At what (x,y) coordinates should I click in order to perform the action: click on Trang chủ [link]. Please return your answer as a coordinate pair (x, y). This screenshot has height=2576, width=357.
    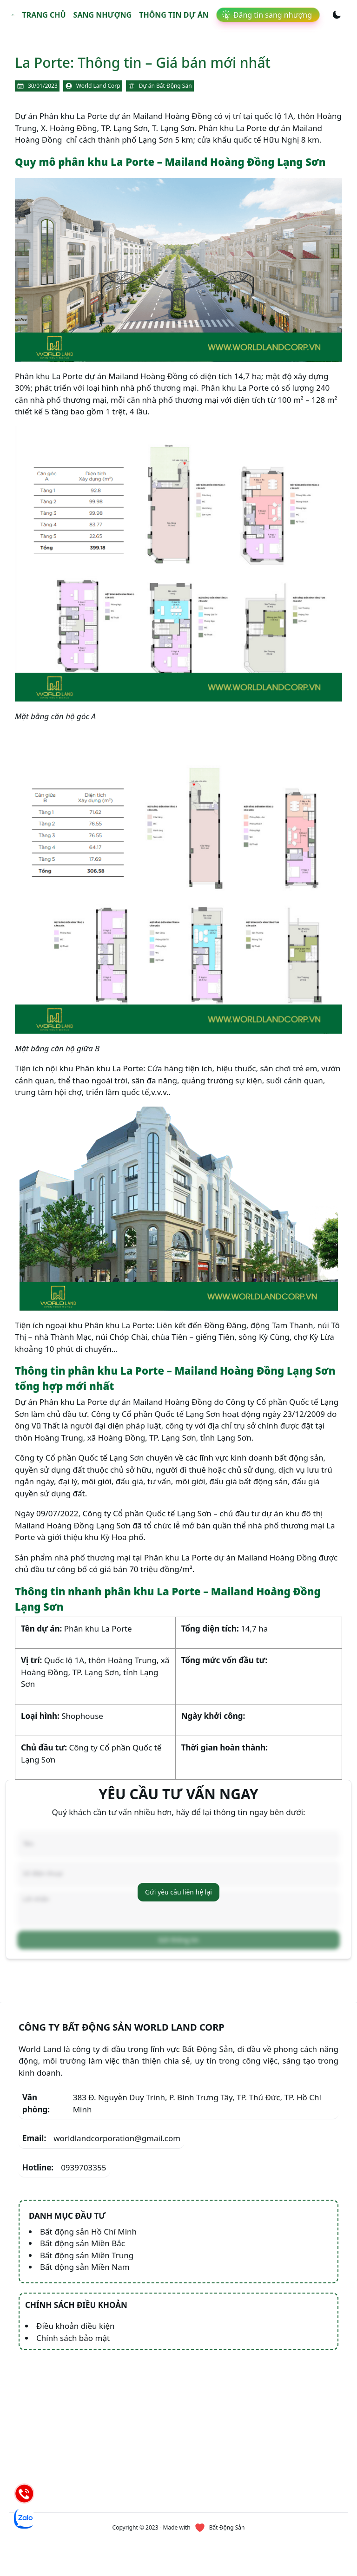
    Looking at the image, I should click on (44, 15).